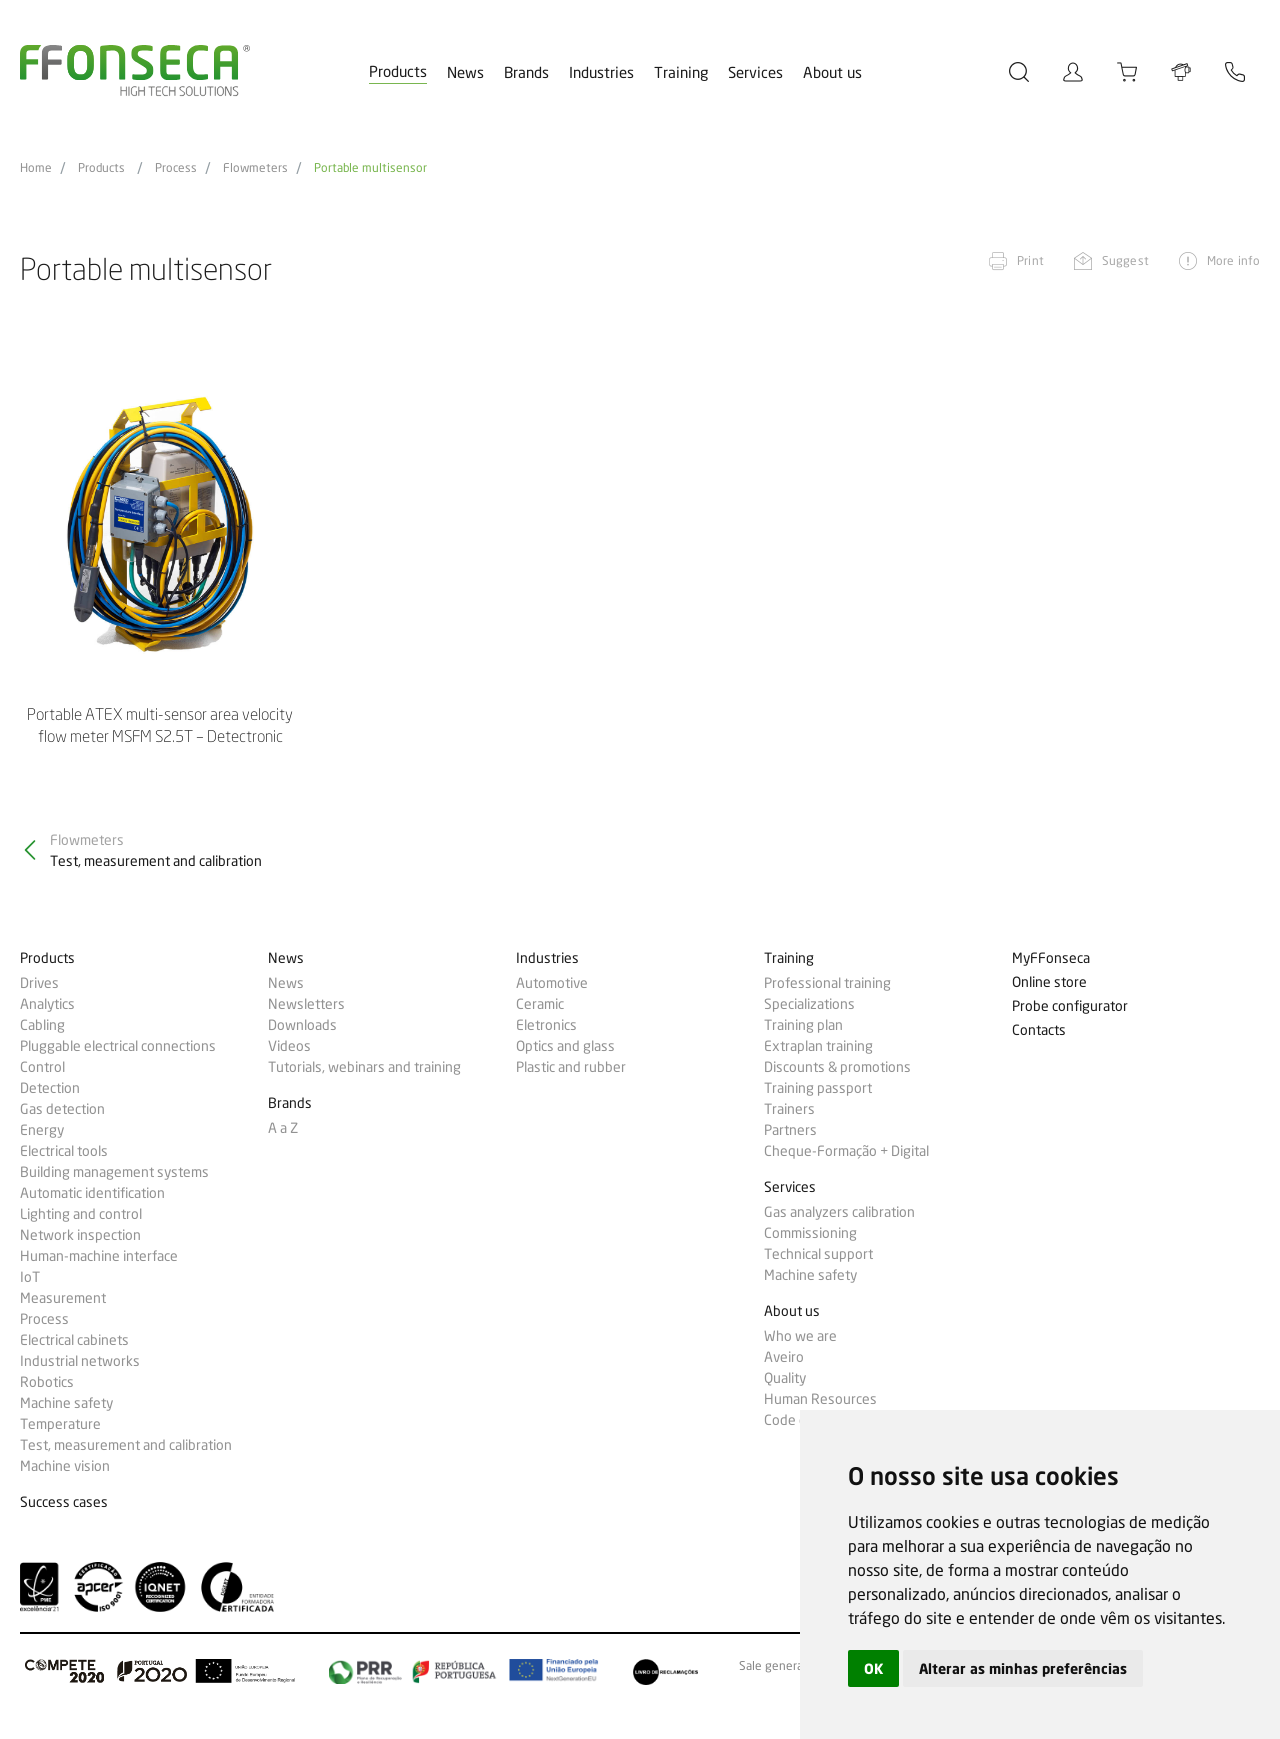 The image size is (1280, 1739). Describe the element at coordinates (790, 1130) in the screenshot. I see `Partners` at that location.